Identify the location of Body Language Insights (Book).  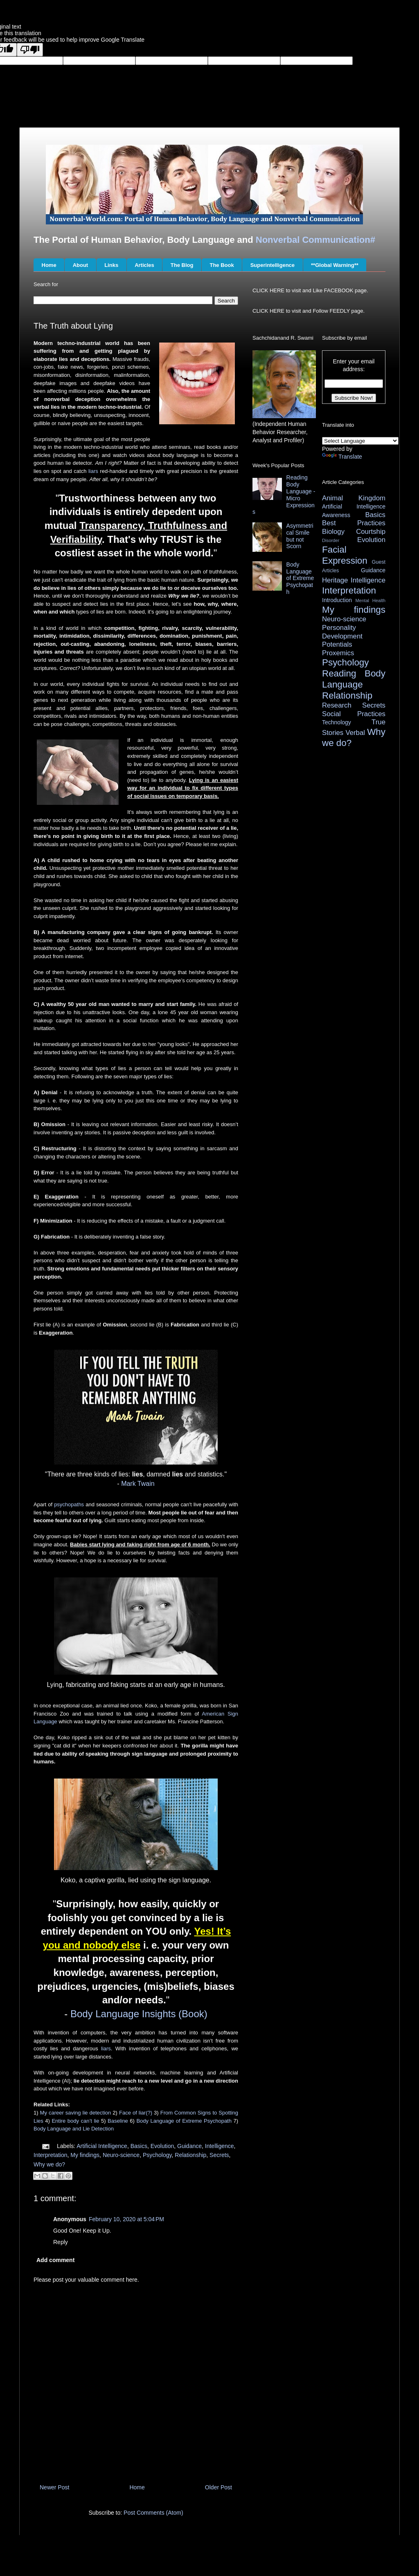
(138, 2013).